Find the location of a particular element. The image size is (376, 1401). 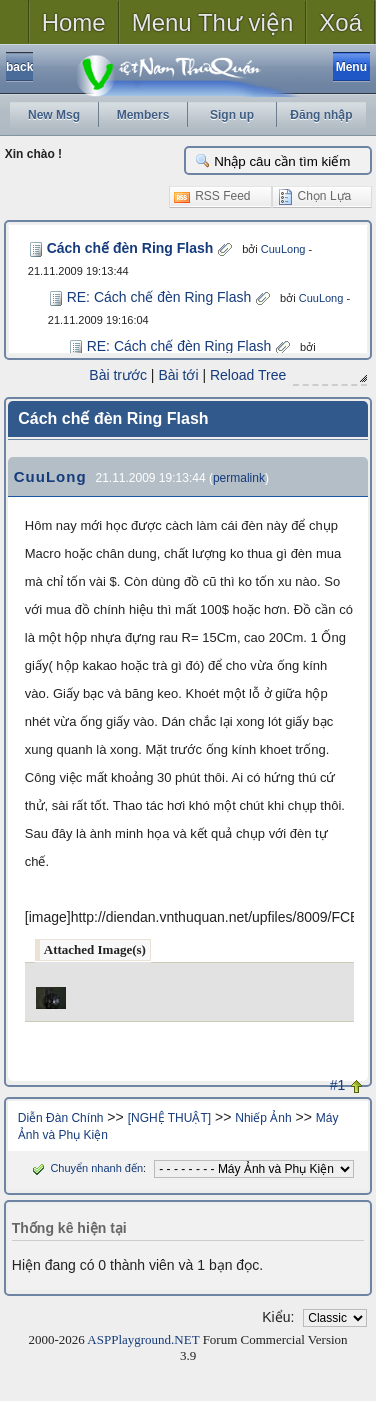

Reload Tree is located at coordinates (248, 375).